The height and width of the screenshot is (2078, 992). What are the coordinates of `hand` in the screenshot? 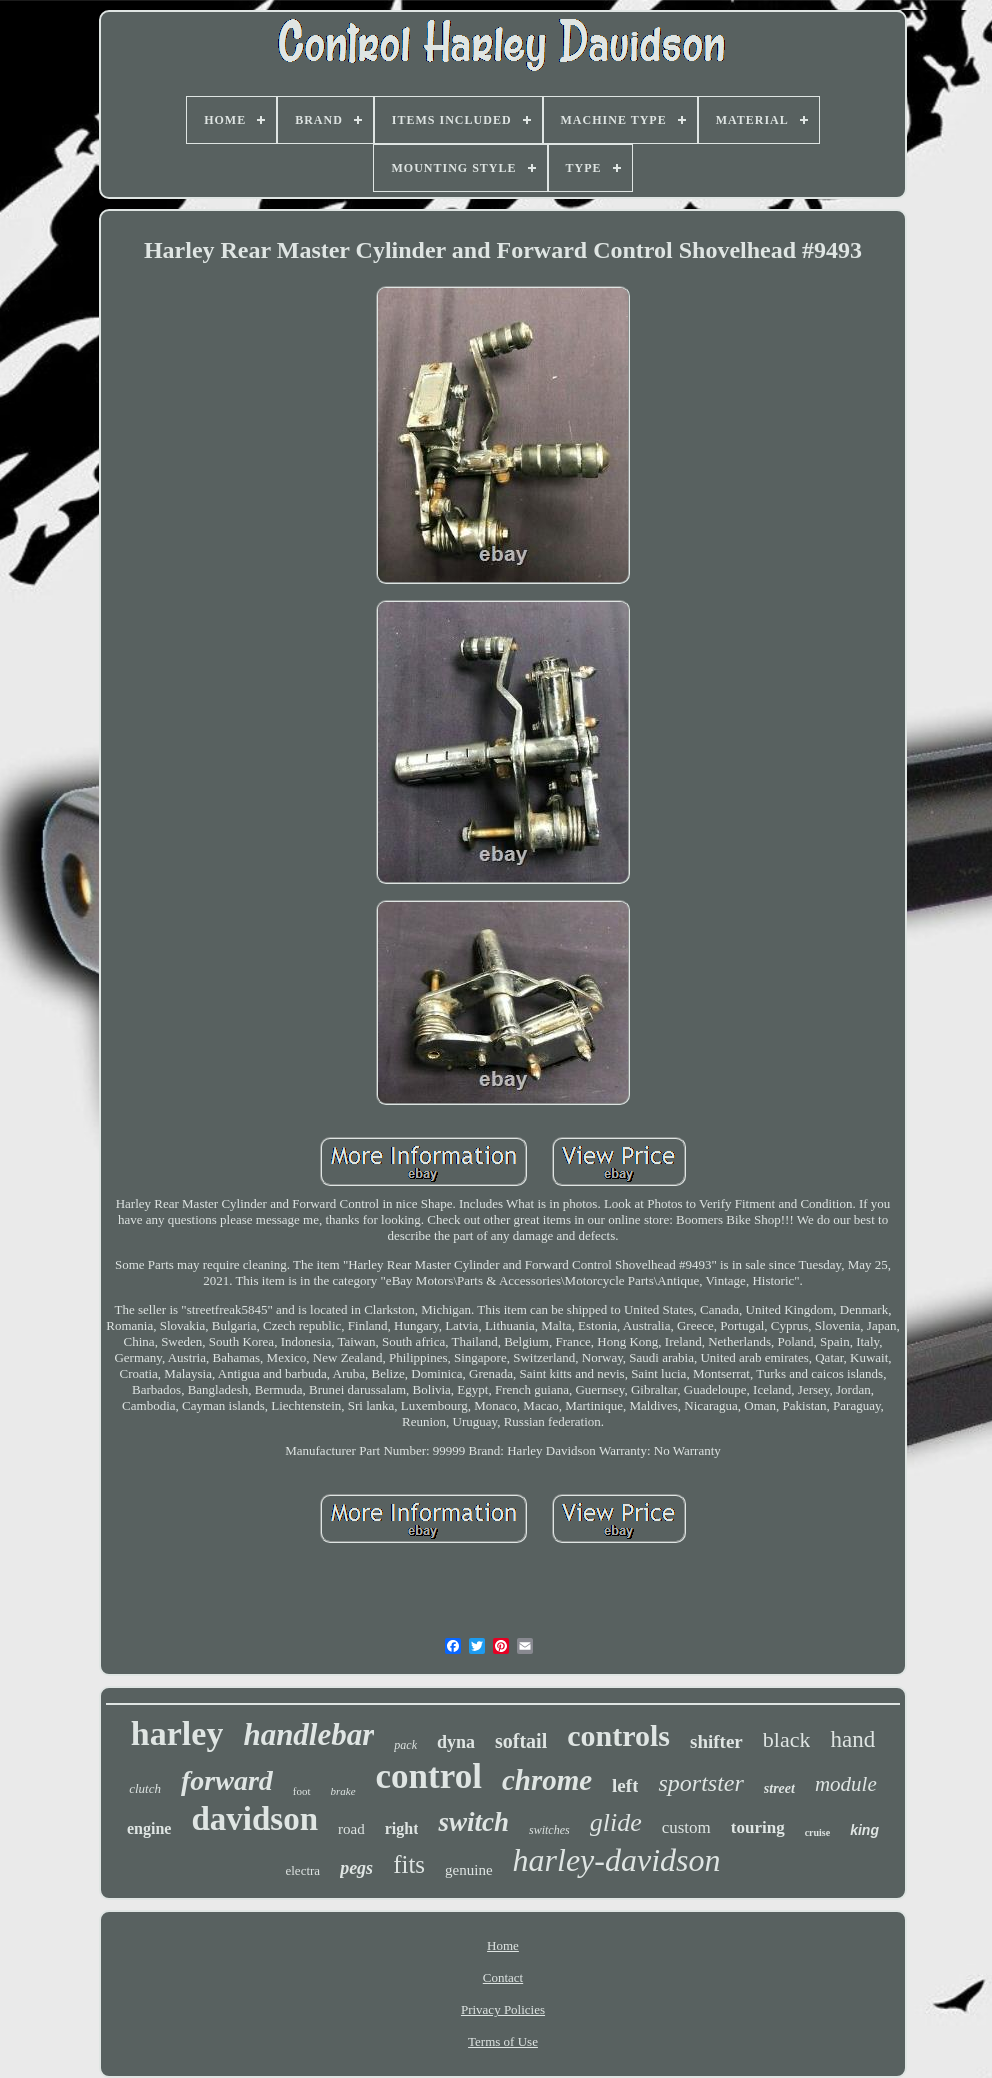 It's located at (852, 1739).